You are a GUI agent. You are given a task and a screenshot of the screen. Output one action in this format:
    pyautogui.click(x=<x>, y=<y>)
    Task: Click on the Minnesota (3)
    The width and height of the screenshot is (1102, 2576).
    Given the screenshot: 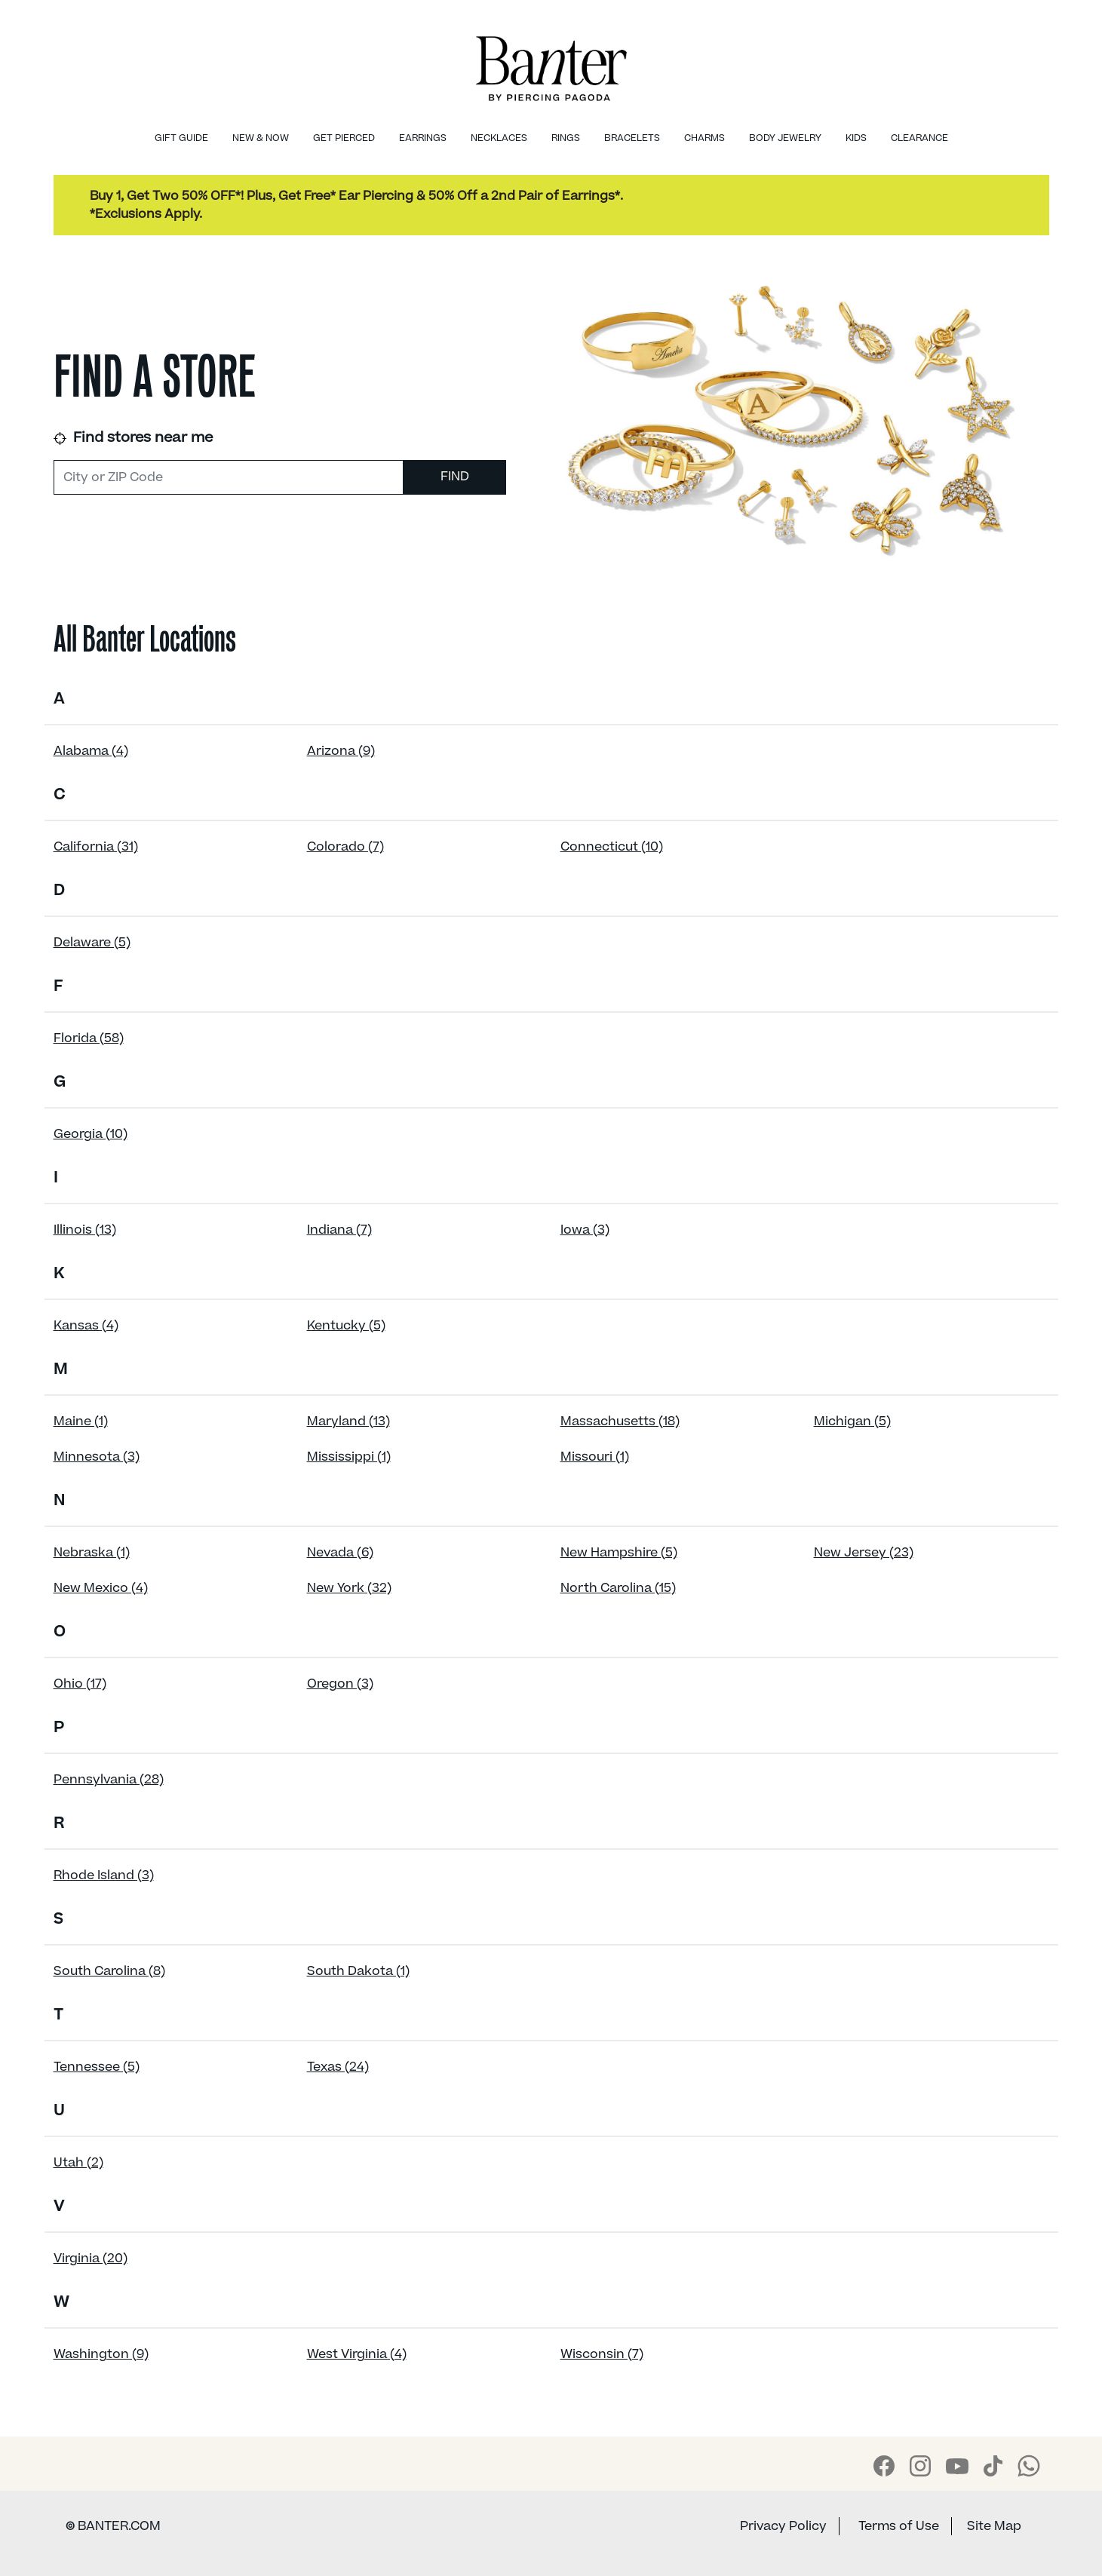 What is the action you would take?
    pyautogui.click(x=97, y=1457)
    